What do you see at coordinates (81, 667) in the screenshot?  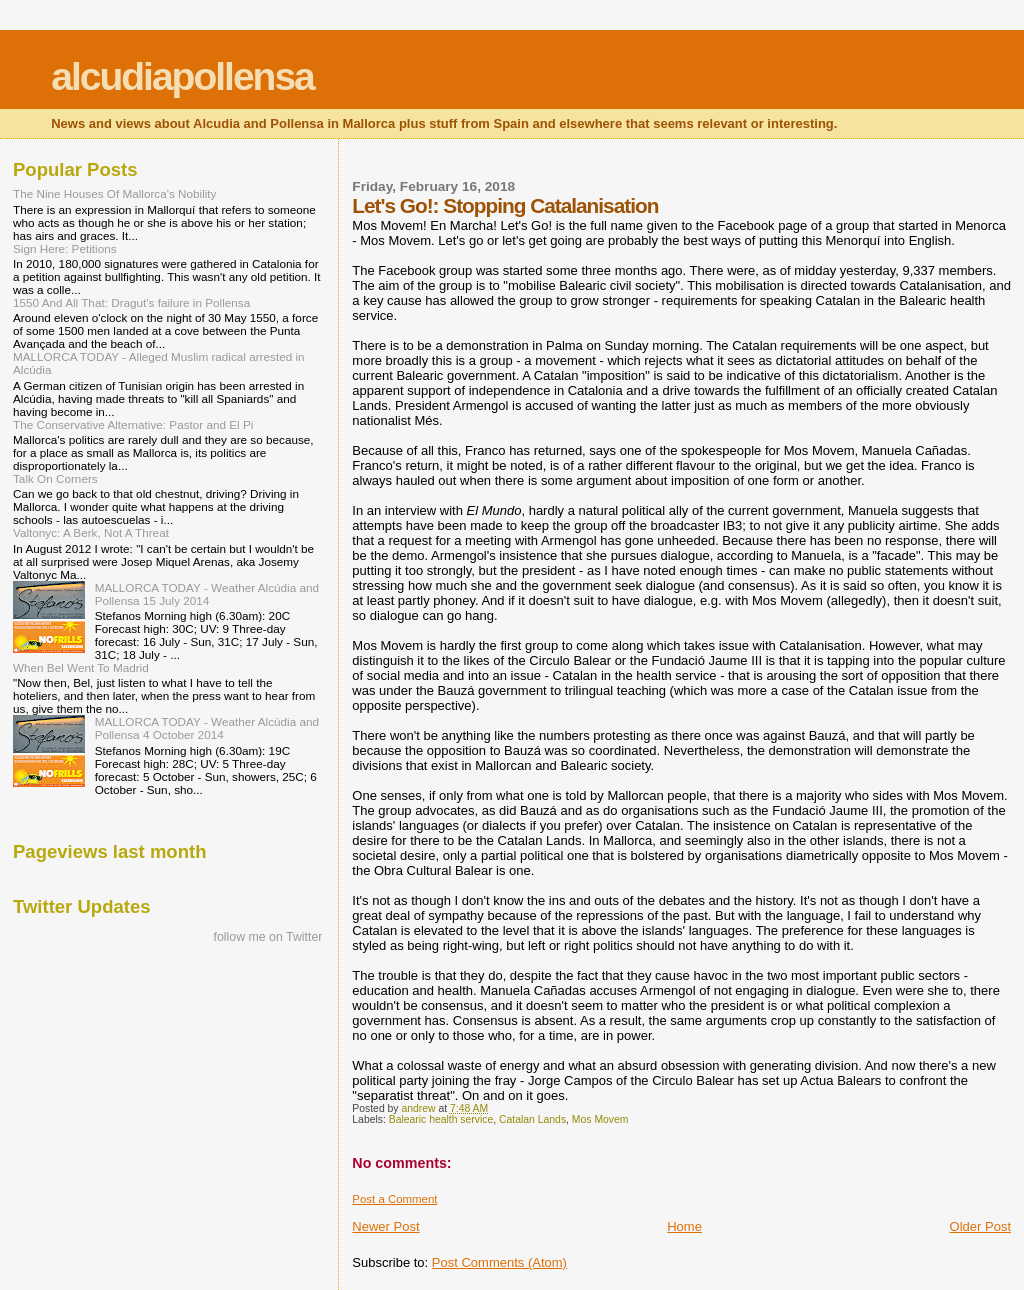 I see `When Bel Went To Madrid` at bounding box center [81, 667].